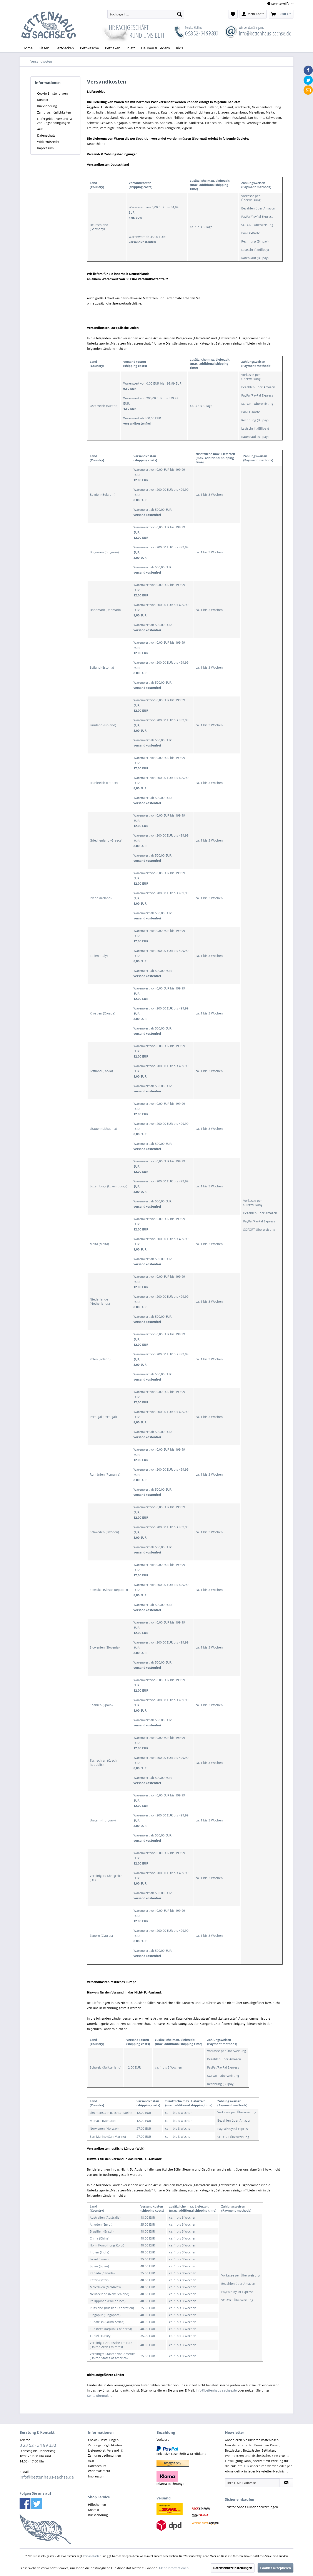  I want to click on Widerrufsrecht, so click(48, 142).